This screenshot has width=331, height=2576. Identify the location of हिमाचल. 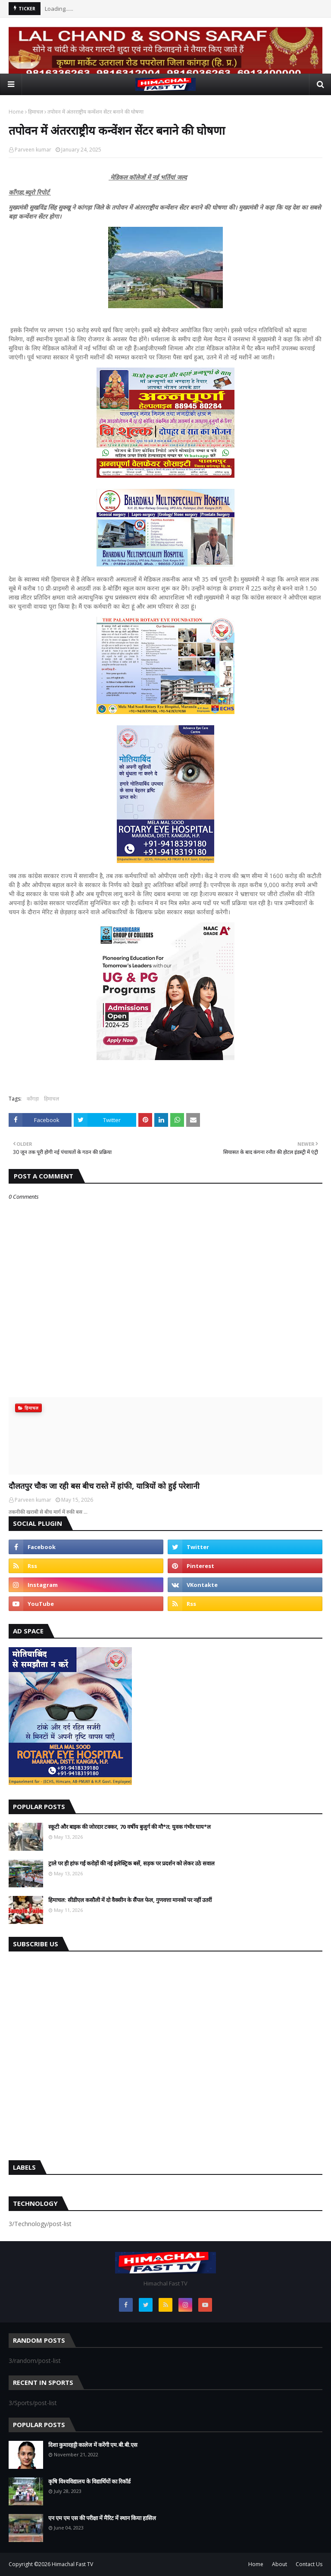
(35, 111).